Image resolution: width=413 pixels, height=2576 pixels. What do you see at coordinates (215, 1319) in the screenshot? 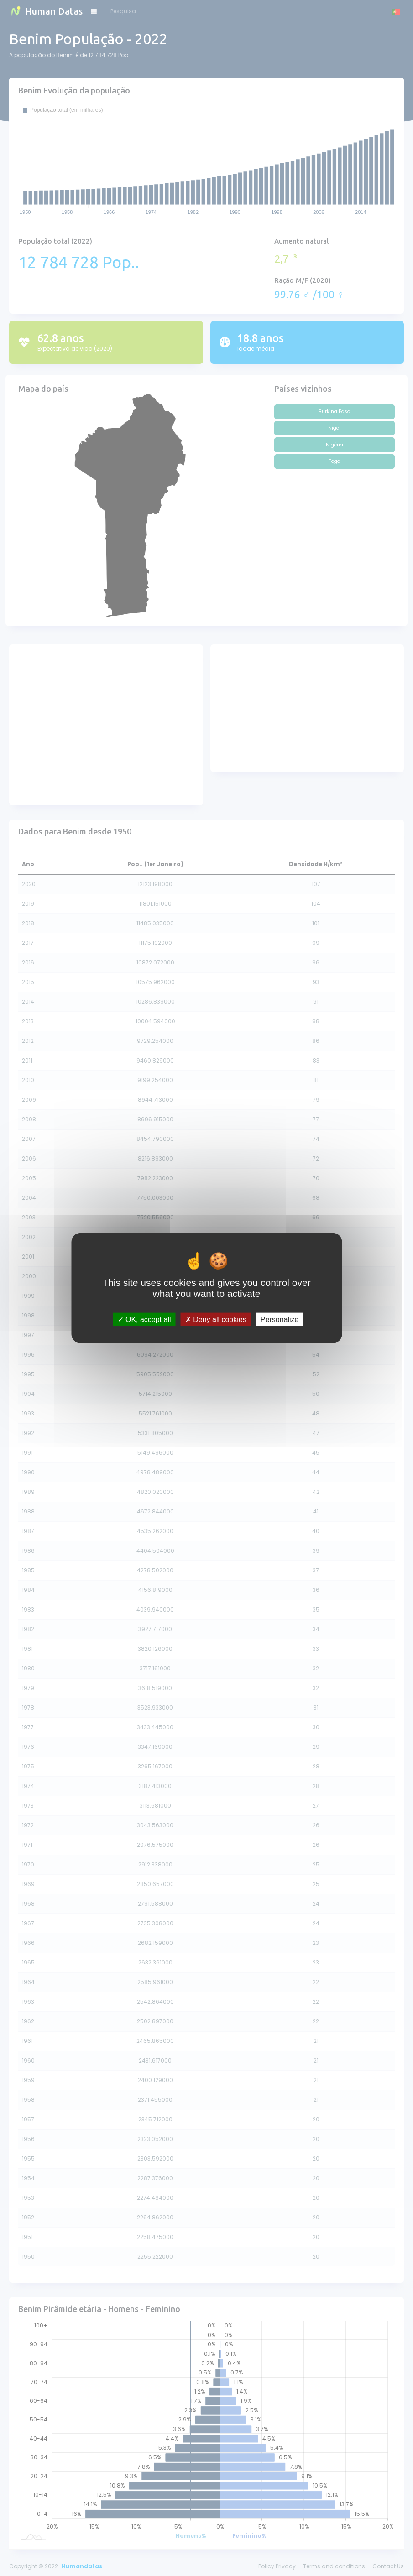
I see `Deny all cookies` at bounding box center [215, 1319].